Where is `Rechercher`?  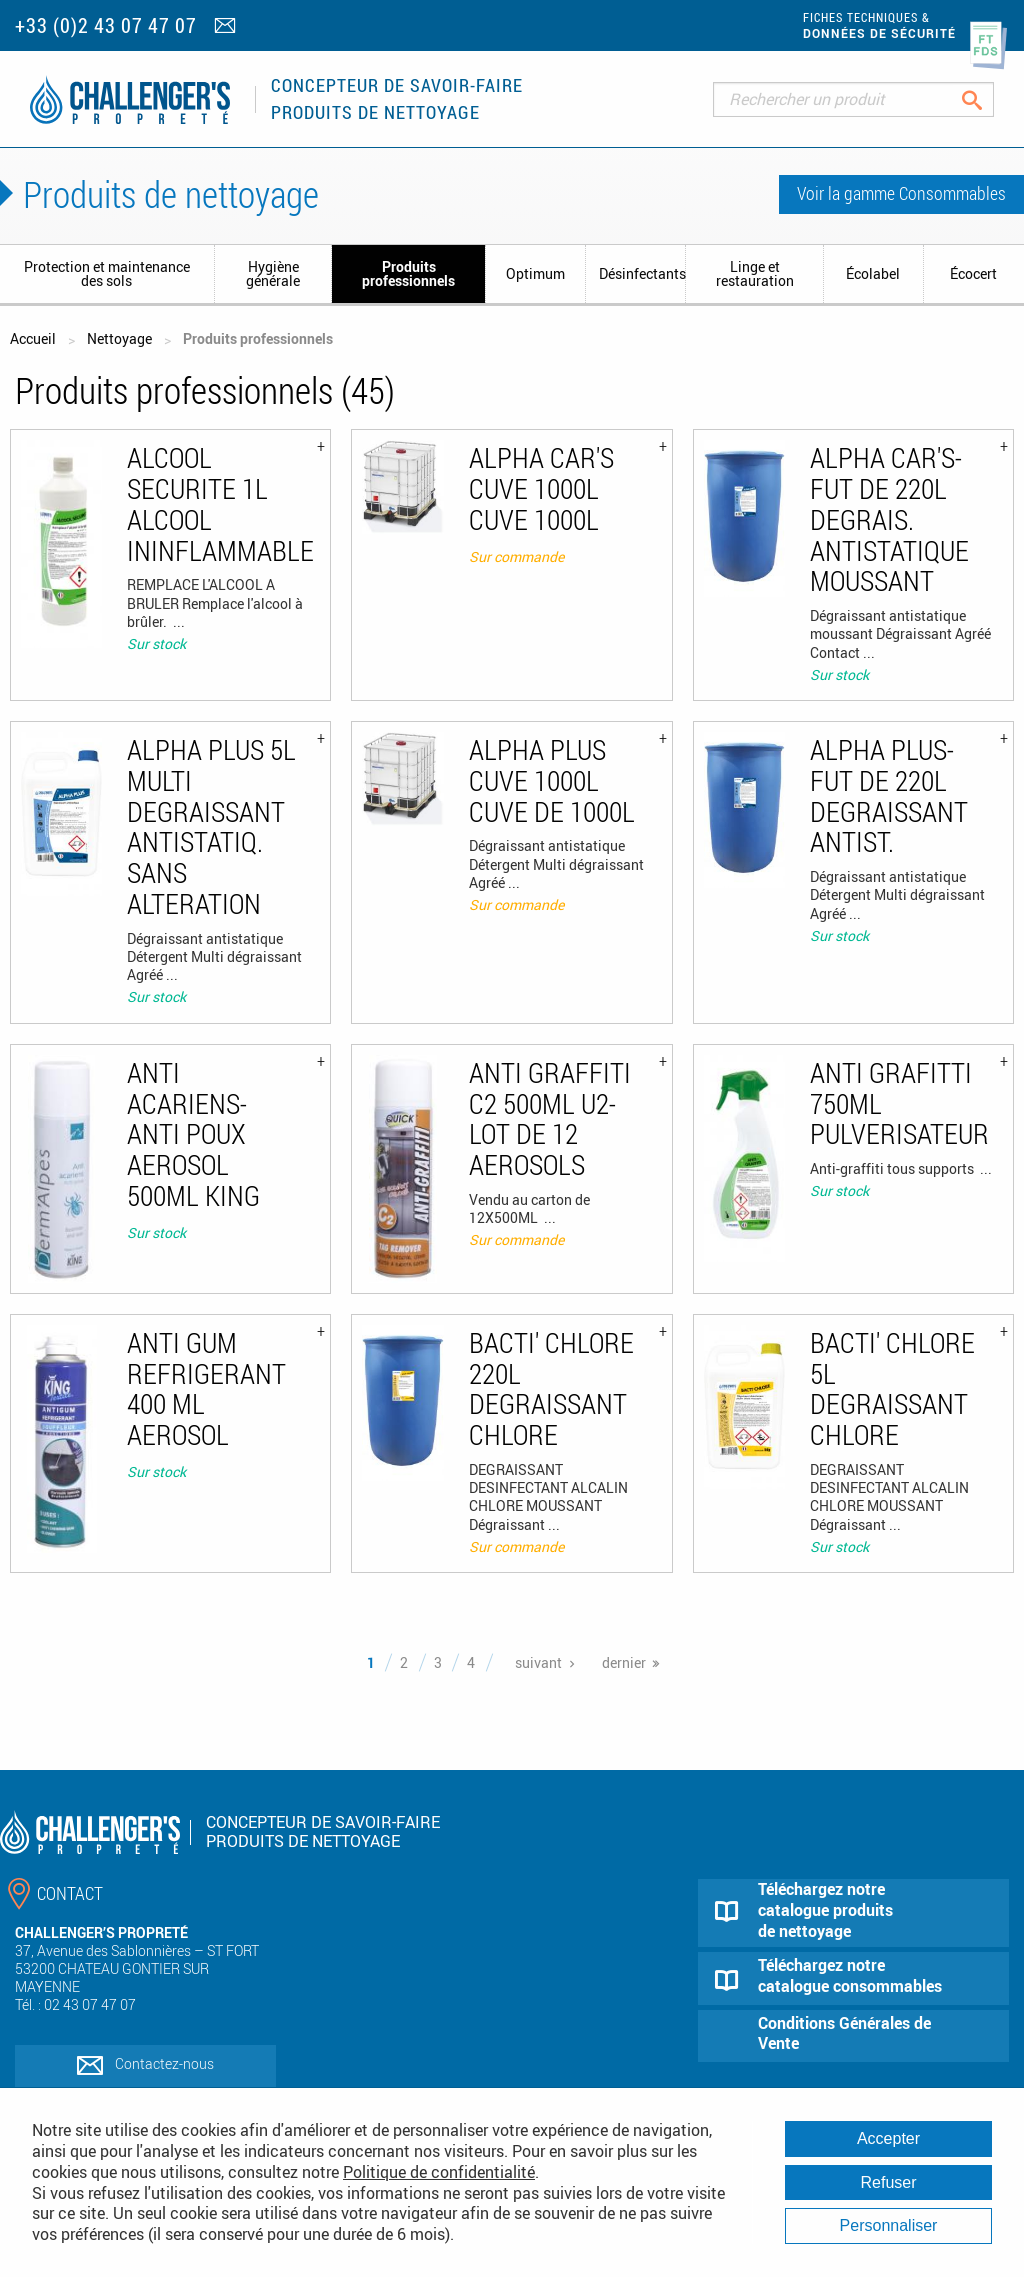 Rechercher is located at coordinates (987, 99).